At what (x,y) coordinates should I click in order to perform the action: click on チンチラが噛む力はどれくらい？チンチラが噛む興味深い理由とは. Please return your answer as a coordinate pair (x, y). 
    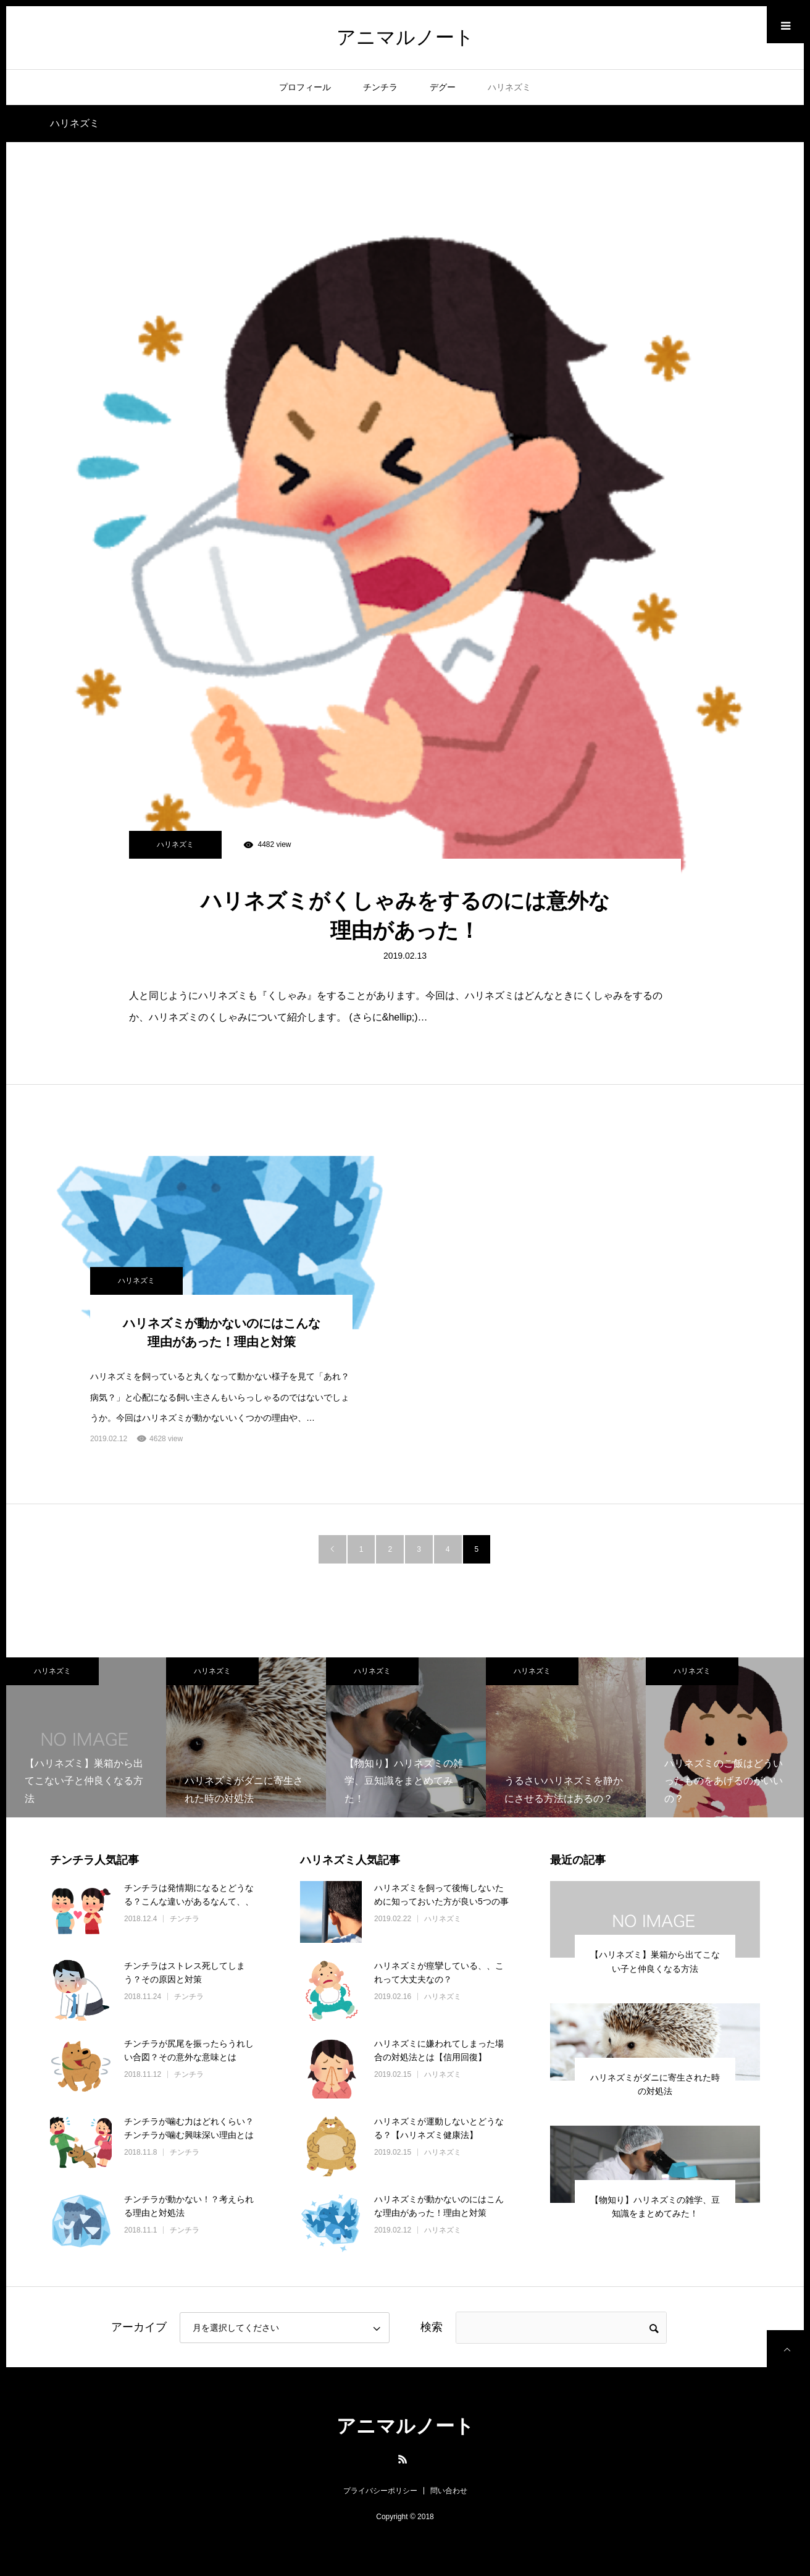
    Looking at the image, I should click on (189, 2128).